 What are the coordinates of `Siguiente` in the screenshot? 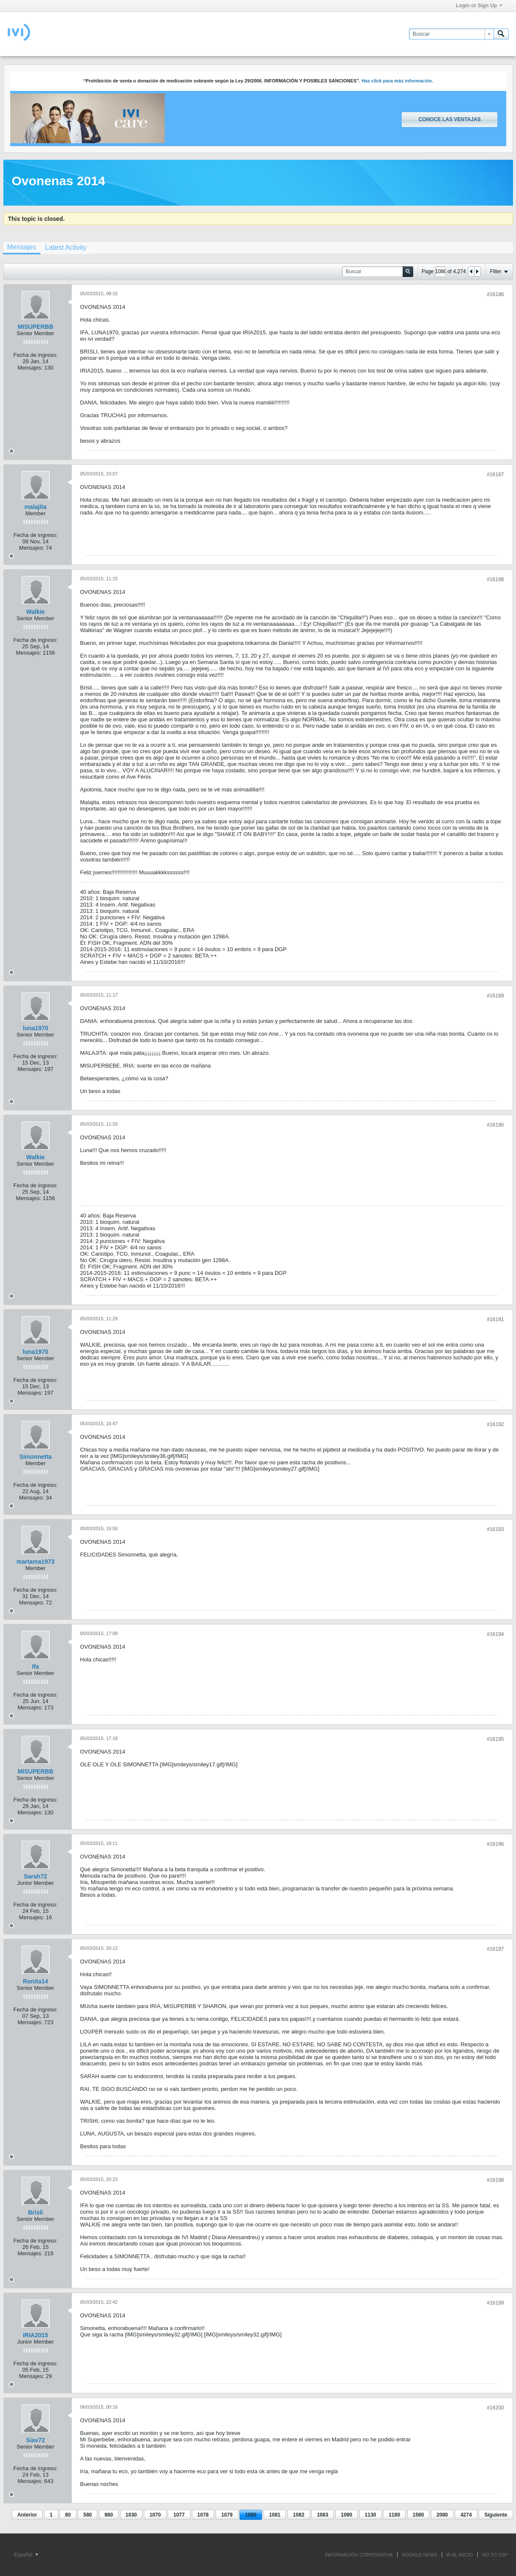 It's located at (495, 2515).